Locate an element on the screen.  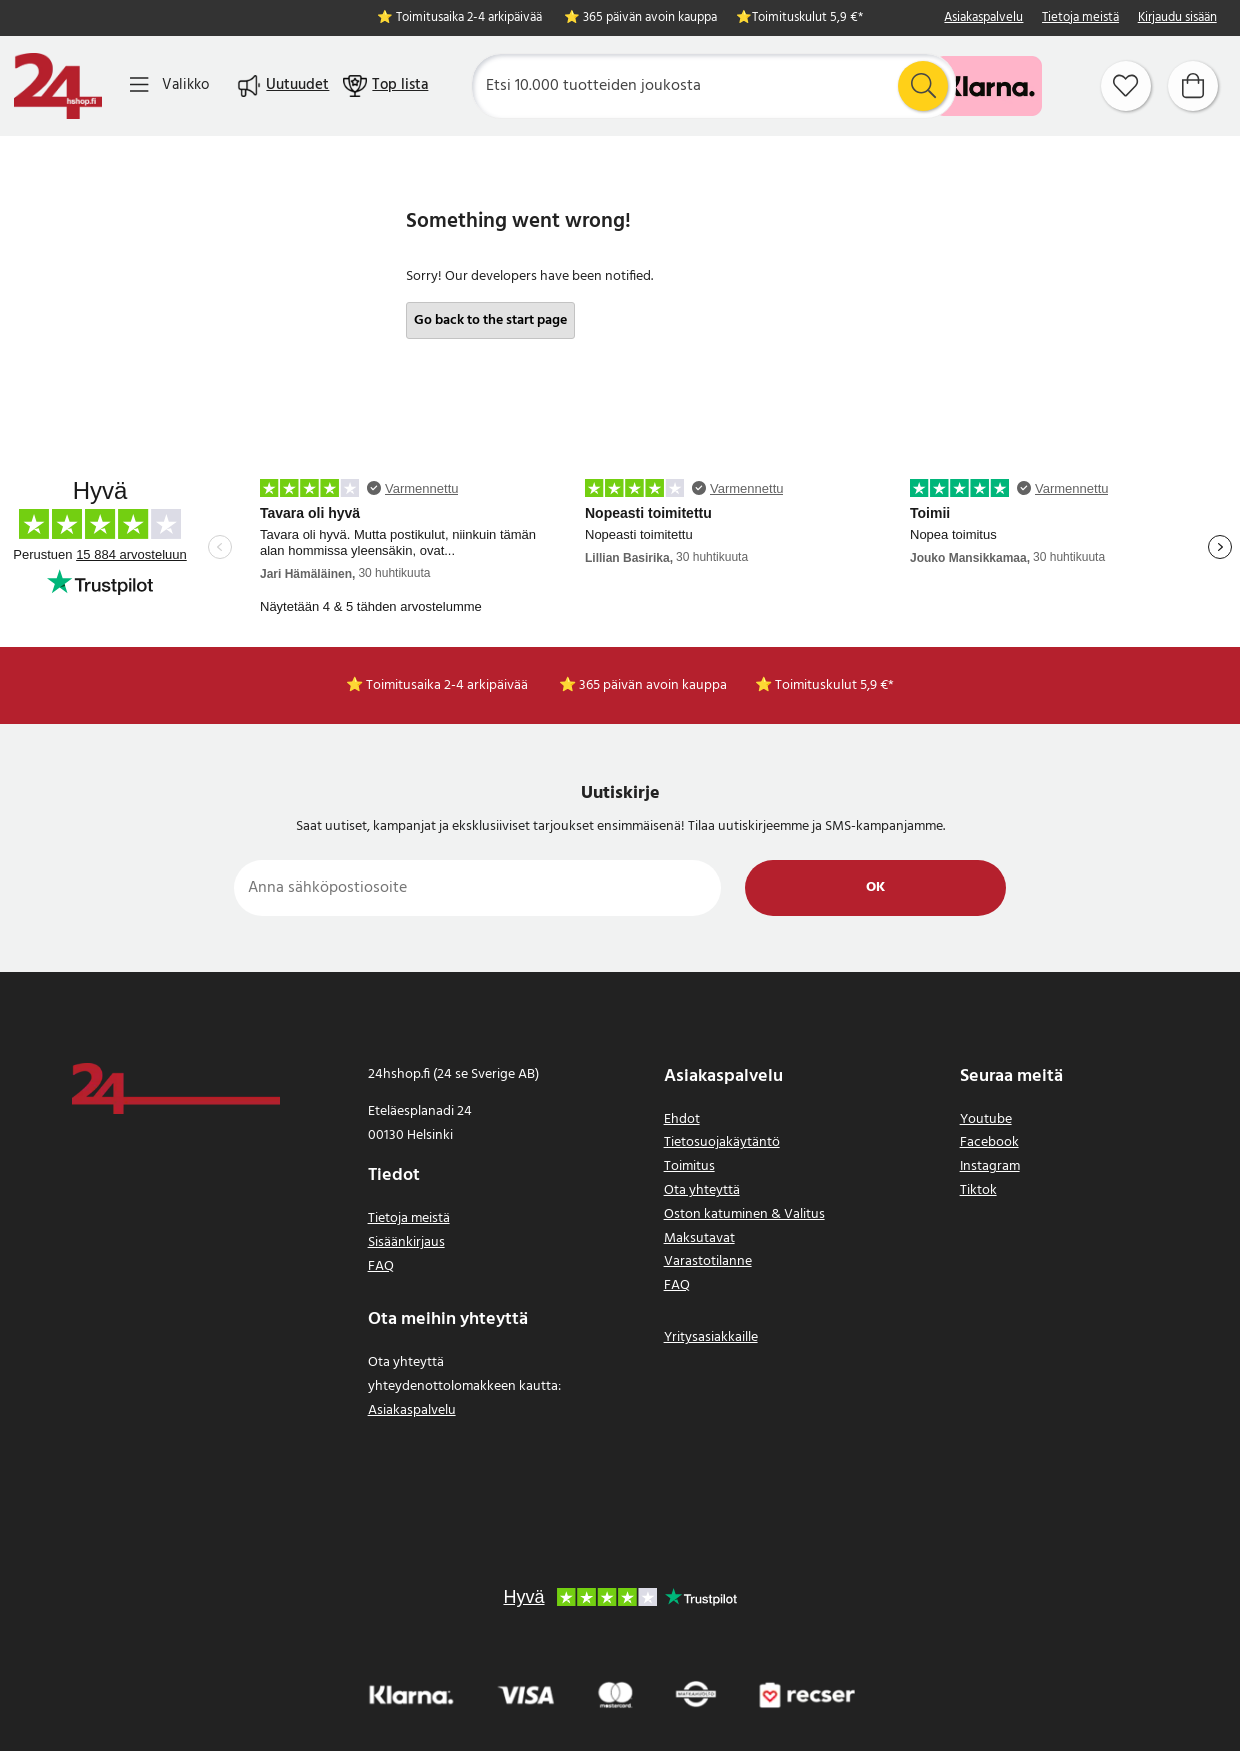
Varastotilanne is located at coordinates (708, 1261).